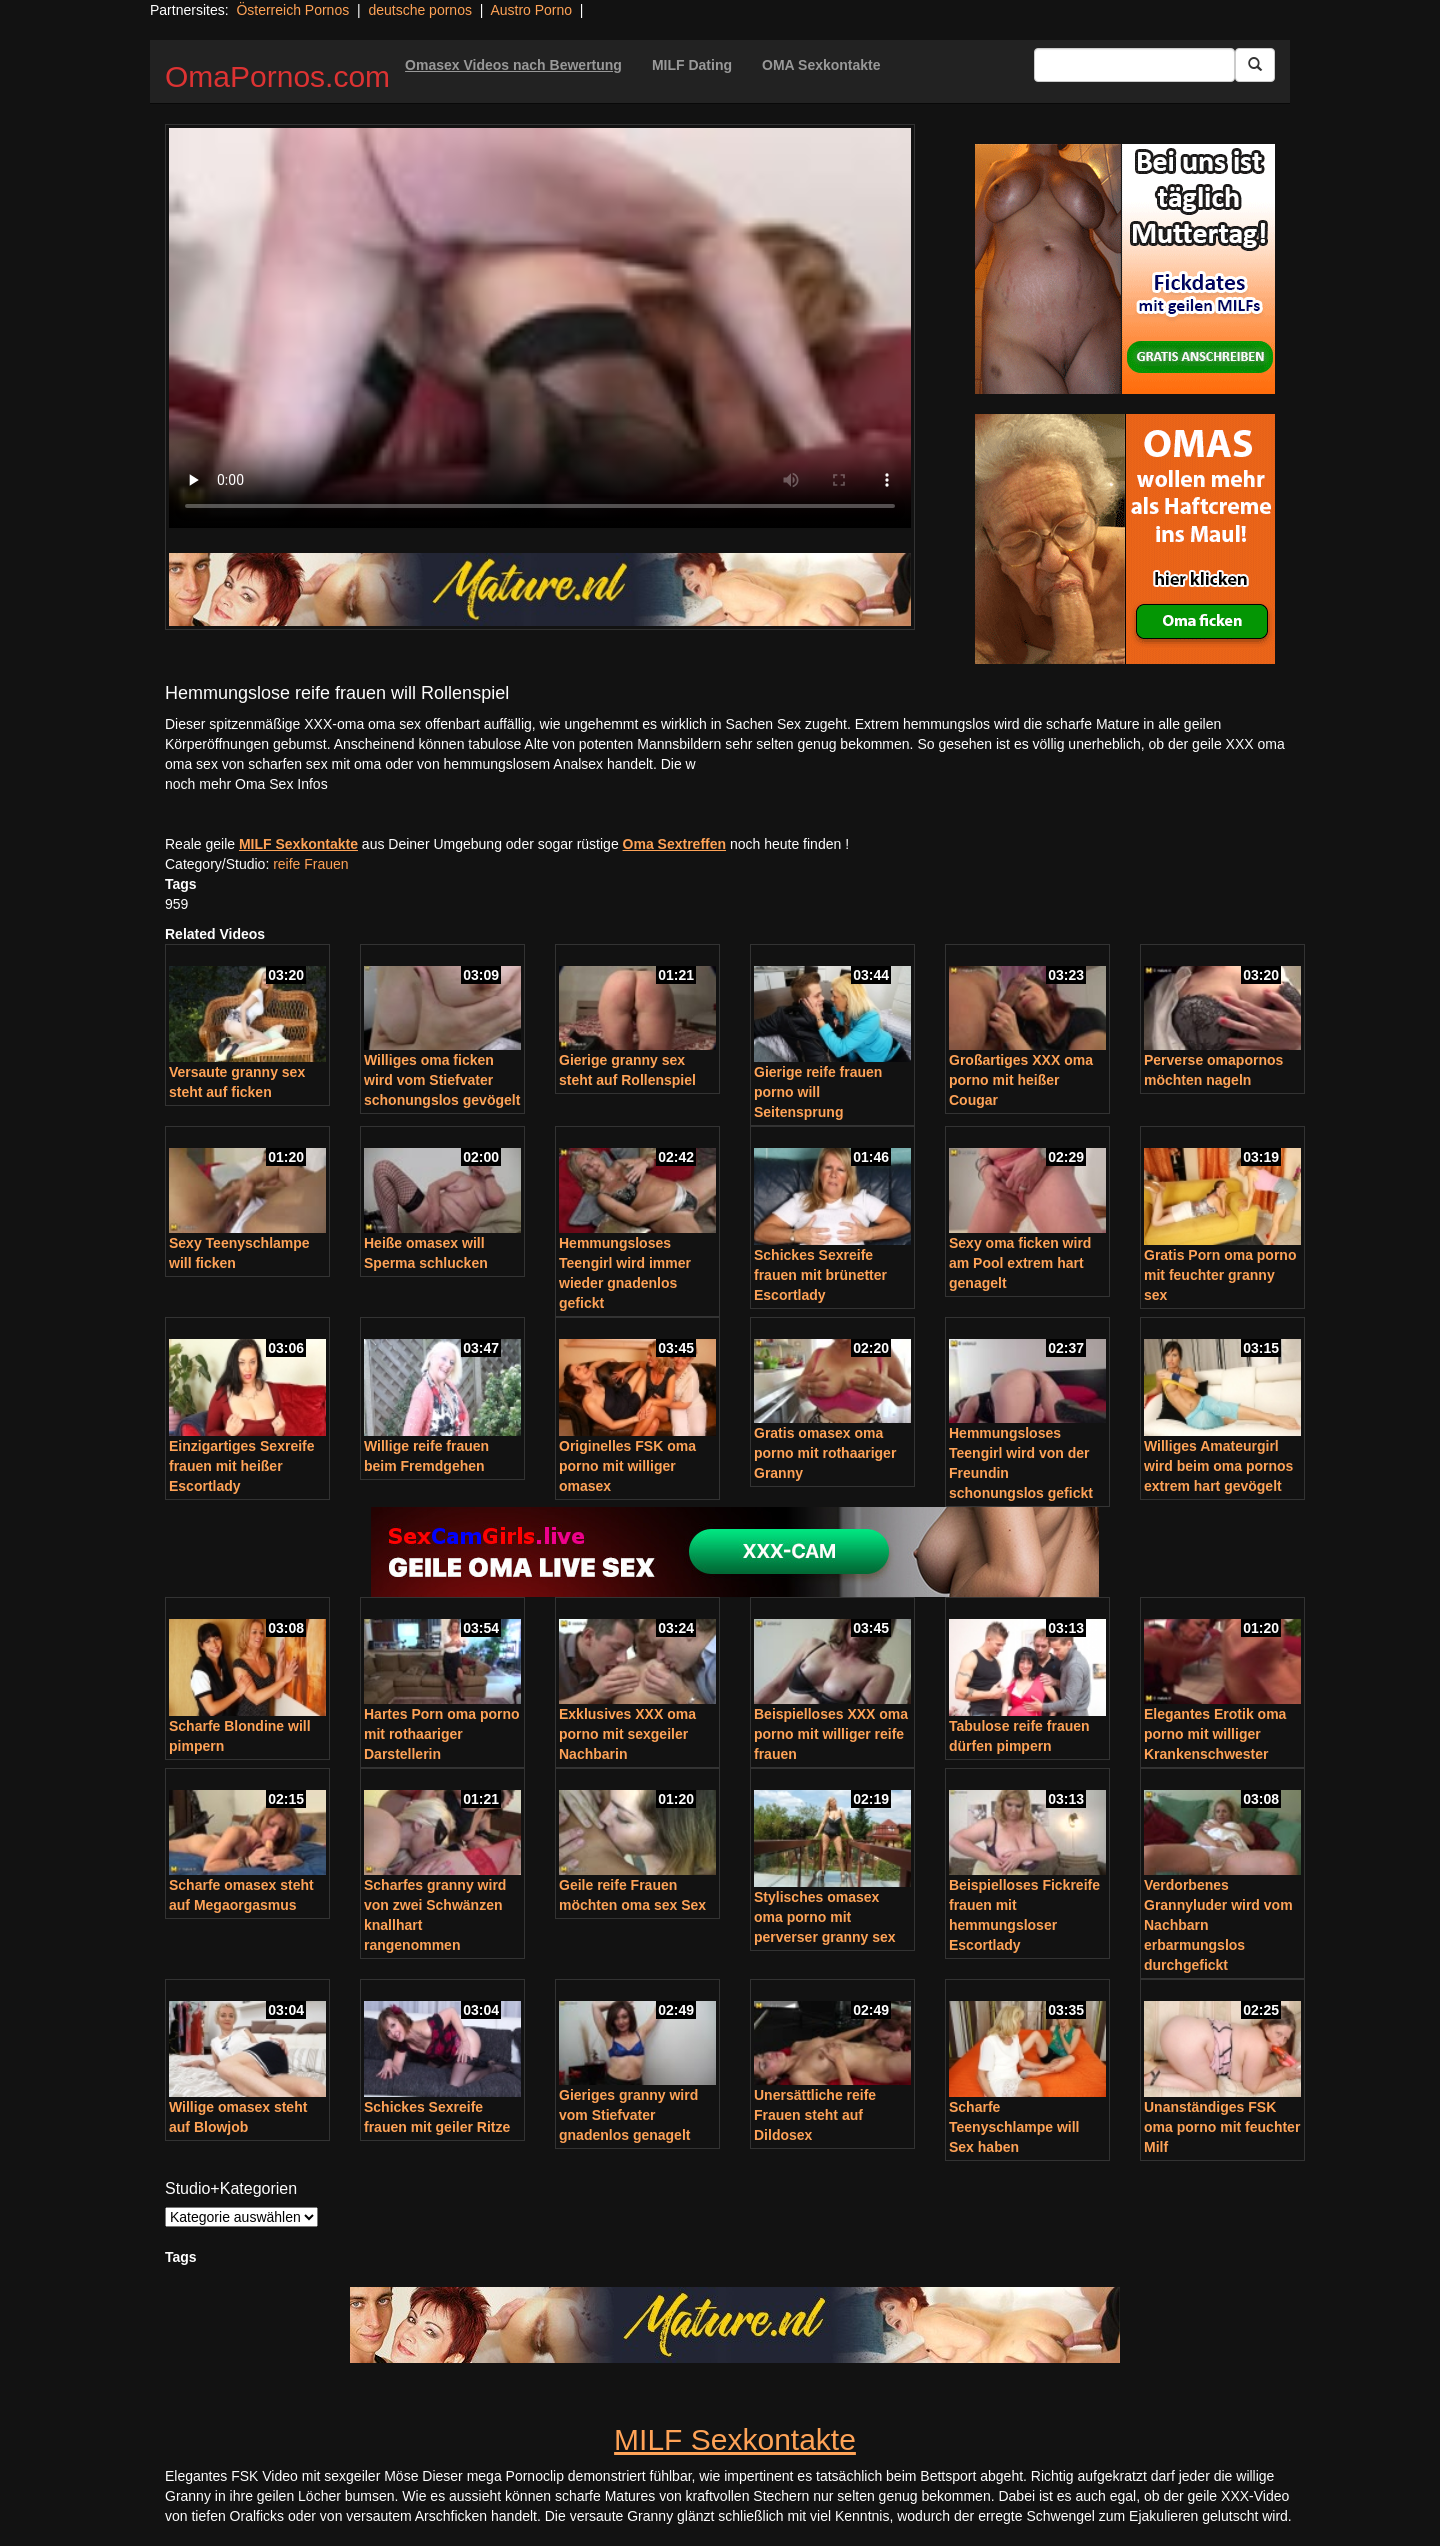 This screenshot has width=1440, height=2546. Describe the element at coordinates (292, 10) in the screenshot. I see `Österreich Pornos` at that location.